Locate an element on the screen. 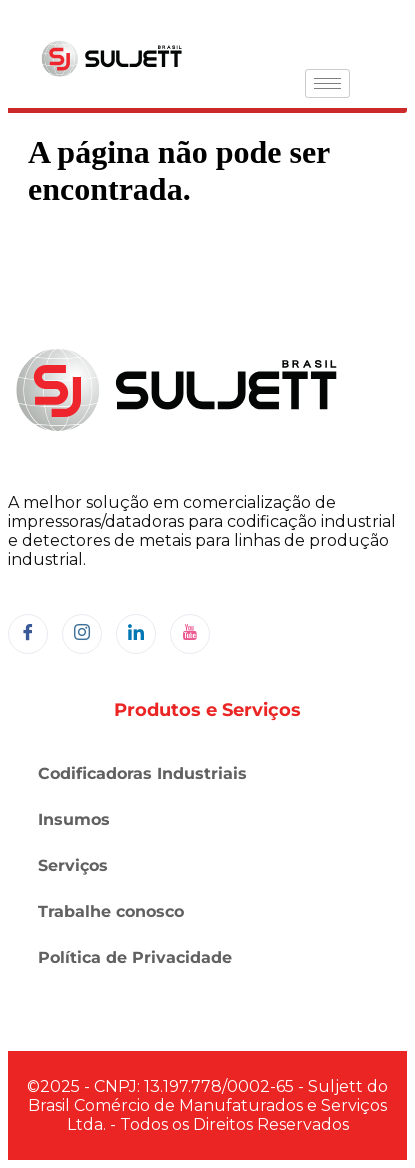 The width and height of the screenshot is (415, 1168). Política de Privacidade is located at coordinates (135, 957).